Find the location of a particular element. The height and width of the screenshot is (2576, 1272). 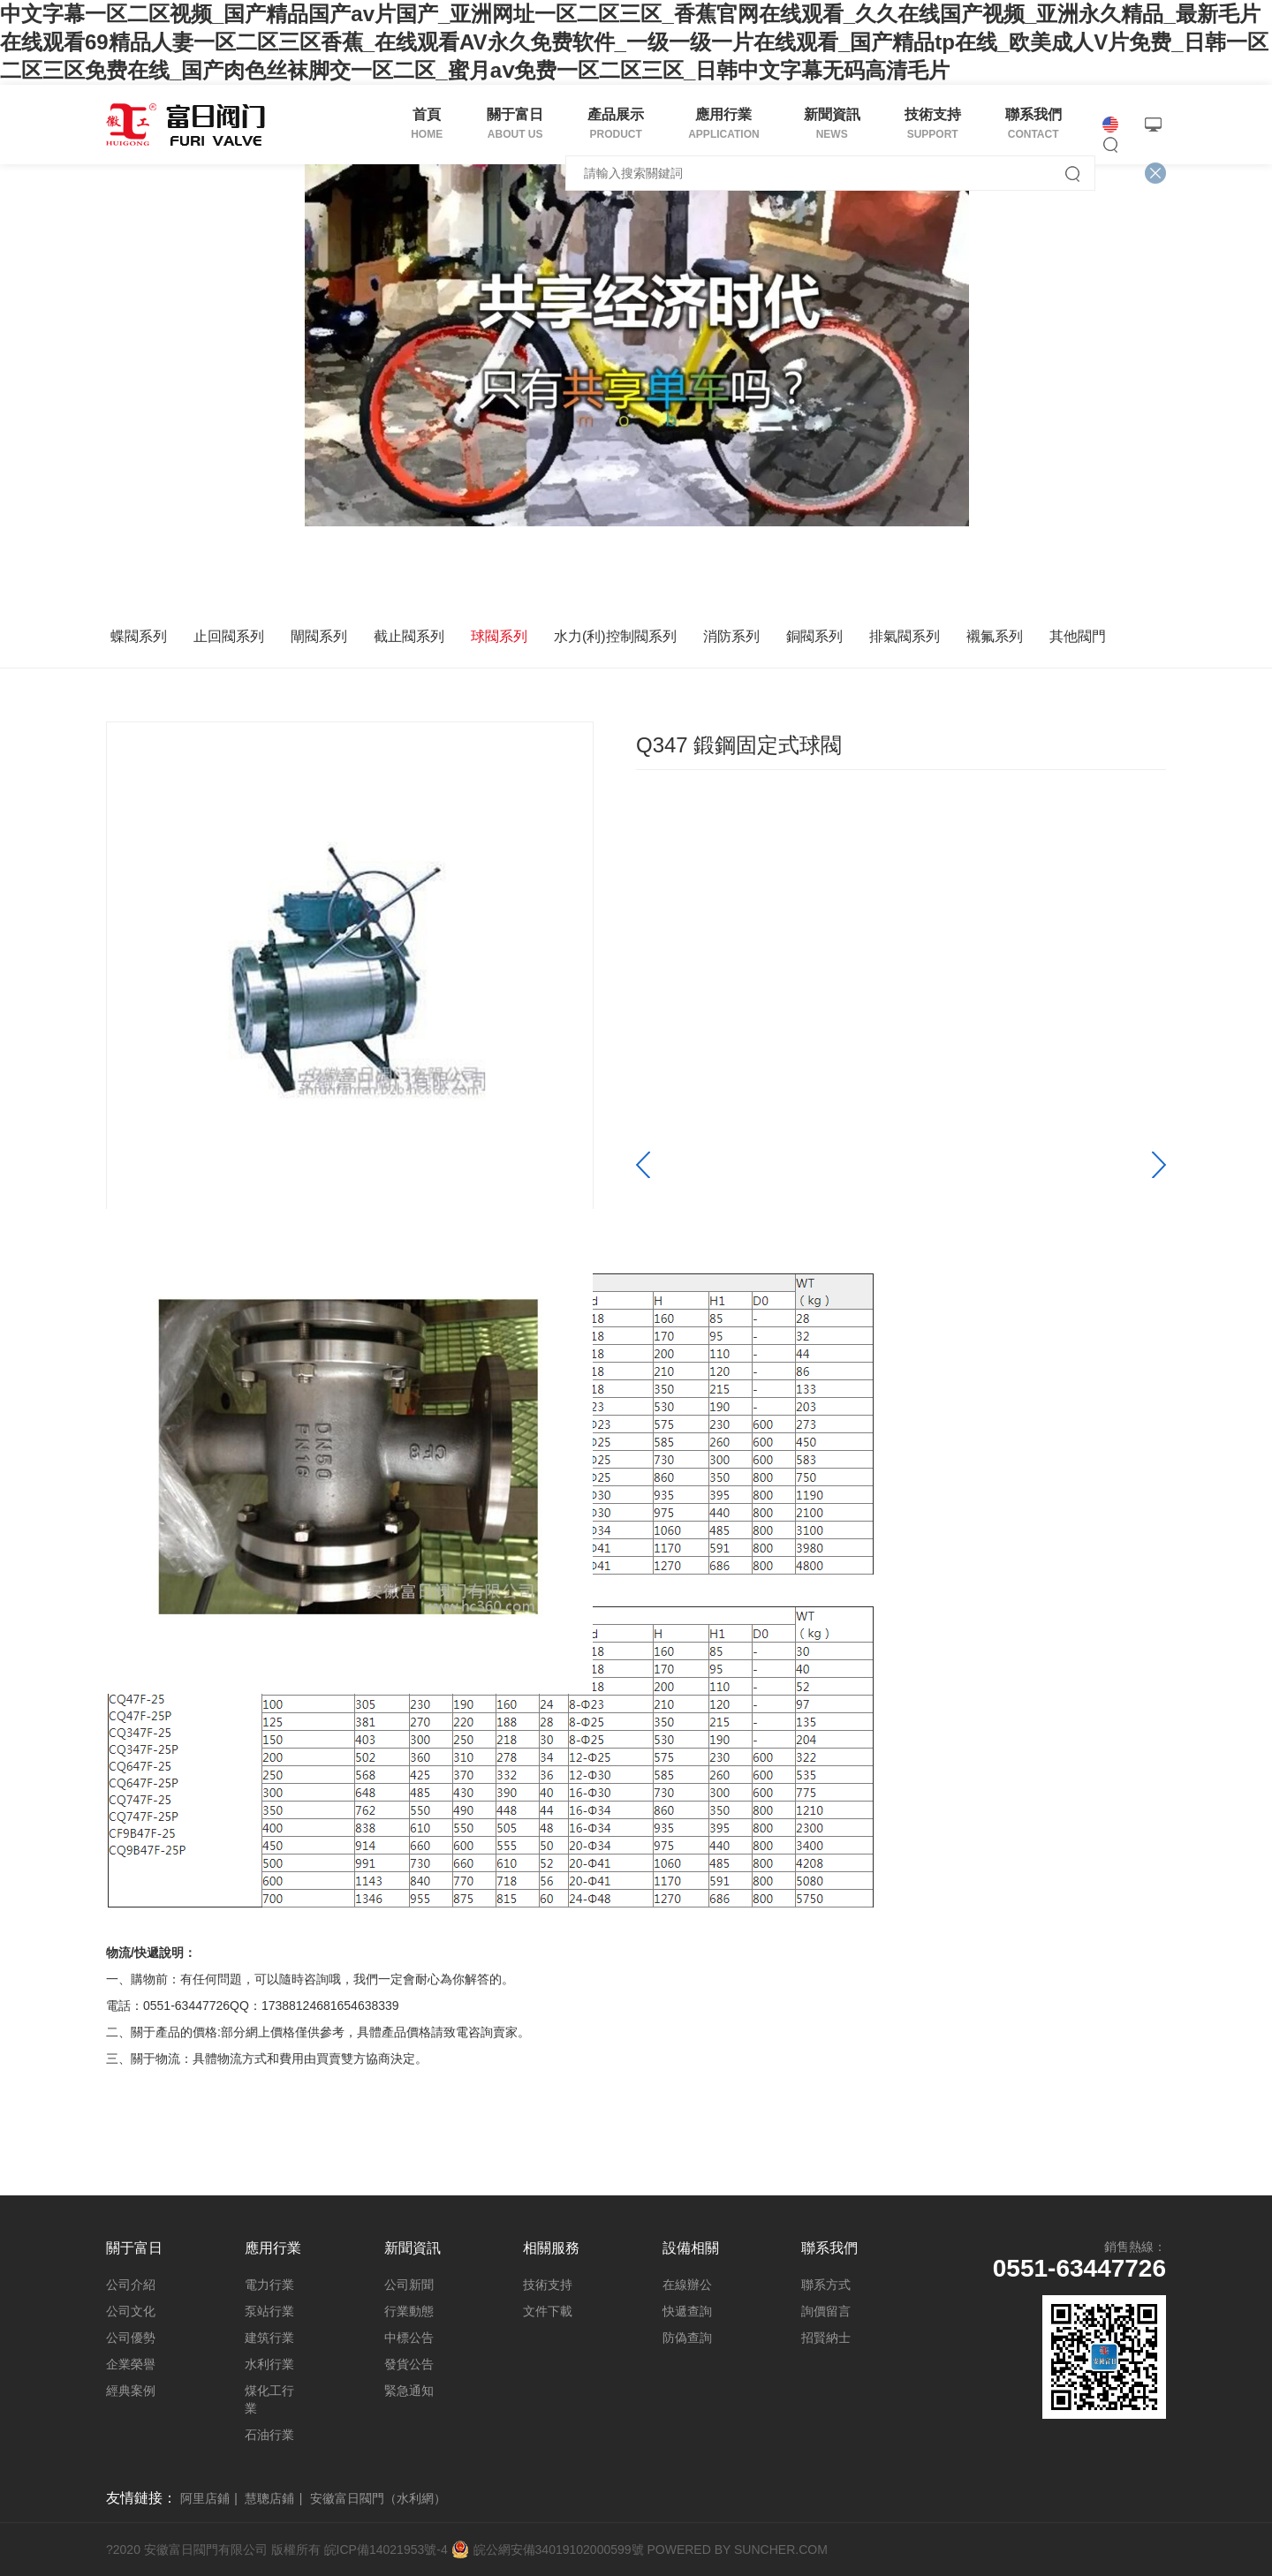

煤化工行業 is located at coordinates (269, 2399).